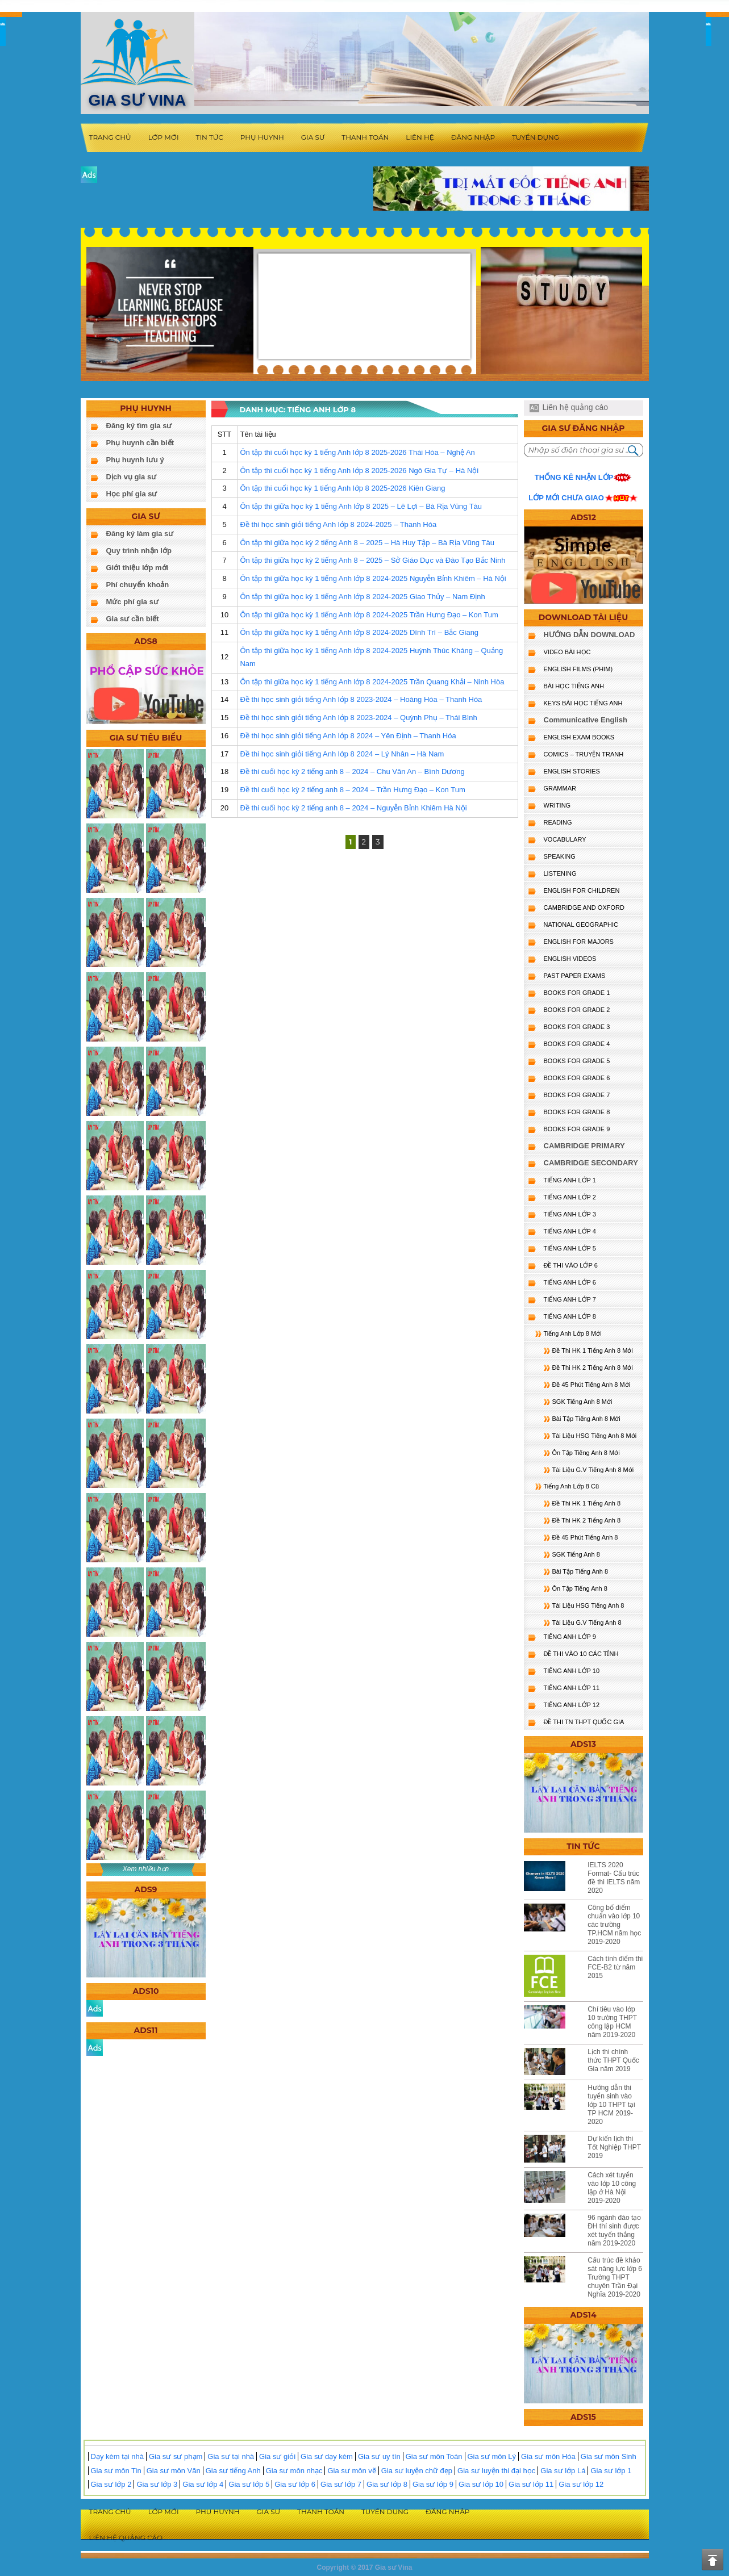  I want to click on Tài Liệu G.V Tiếng Anh 8, so click(587, 1622).